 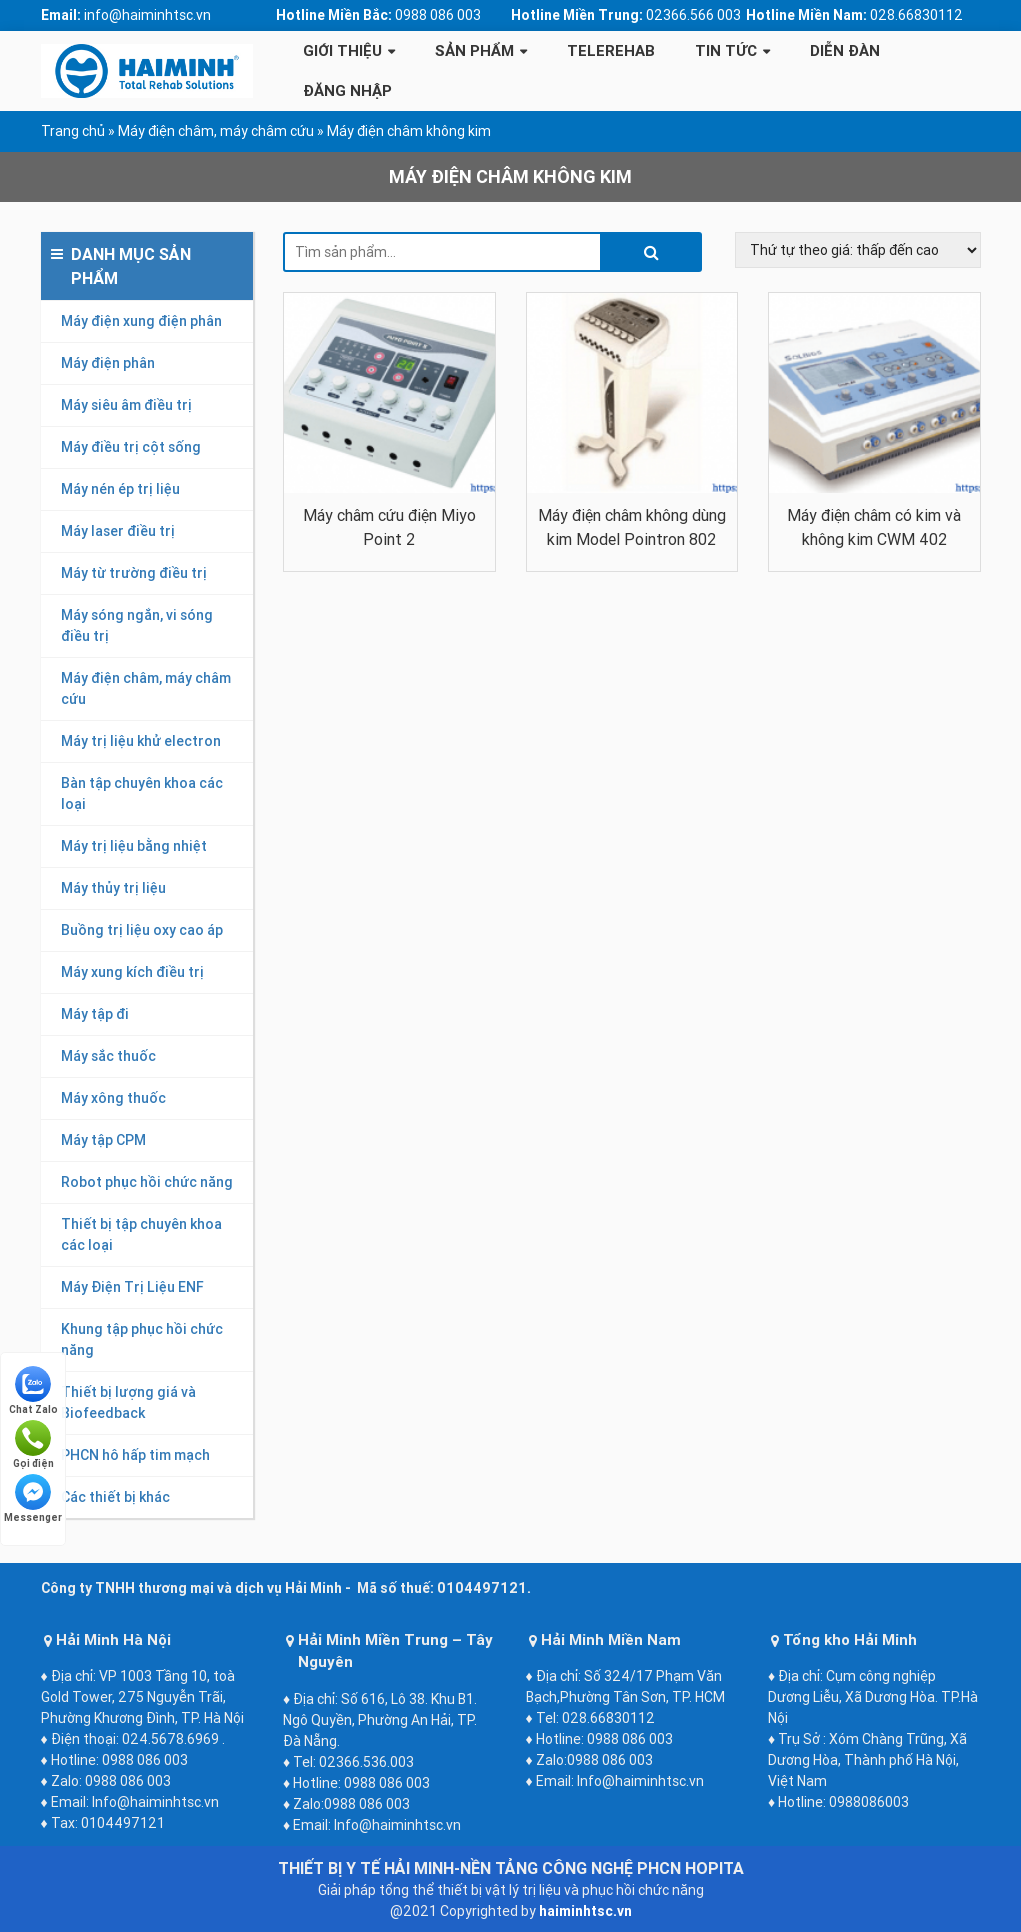 What do you see at coordinates (216, 131) in the screenshot?
I see `Máy điện châm, máy châm cứu` at bounding box center [216, 131].